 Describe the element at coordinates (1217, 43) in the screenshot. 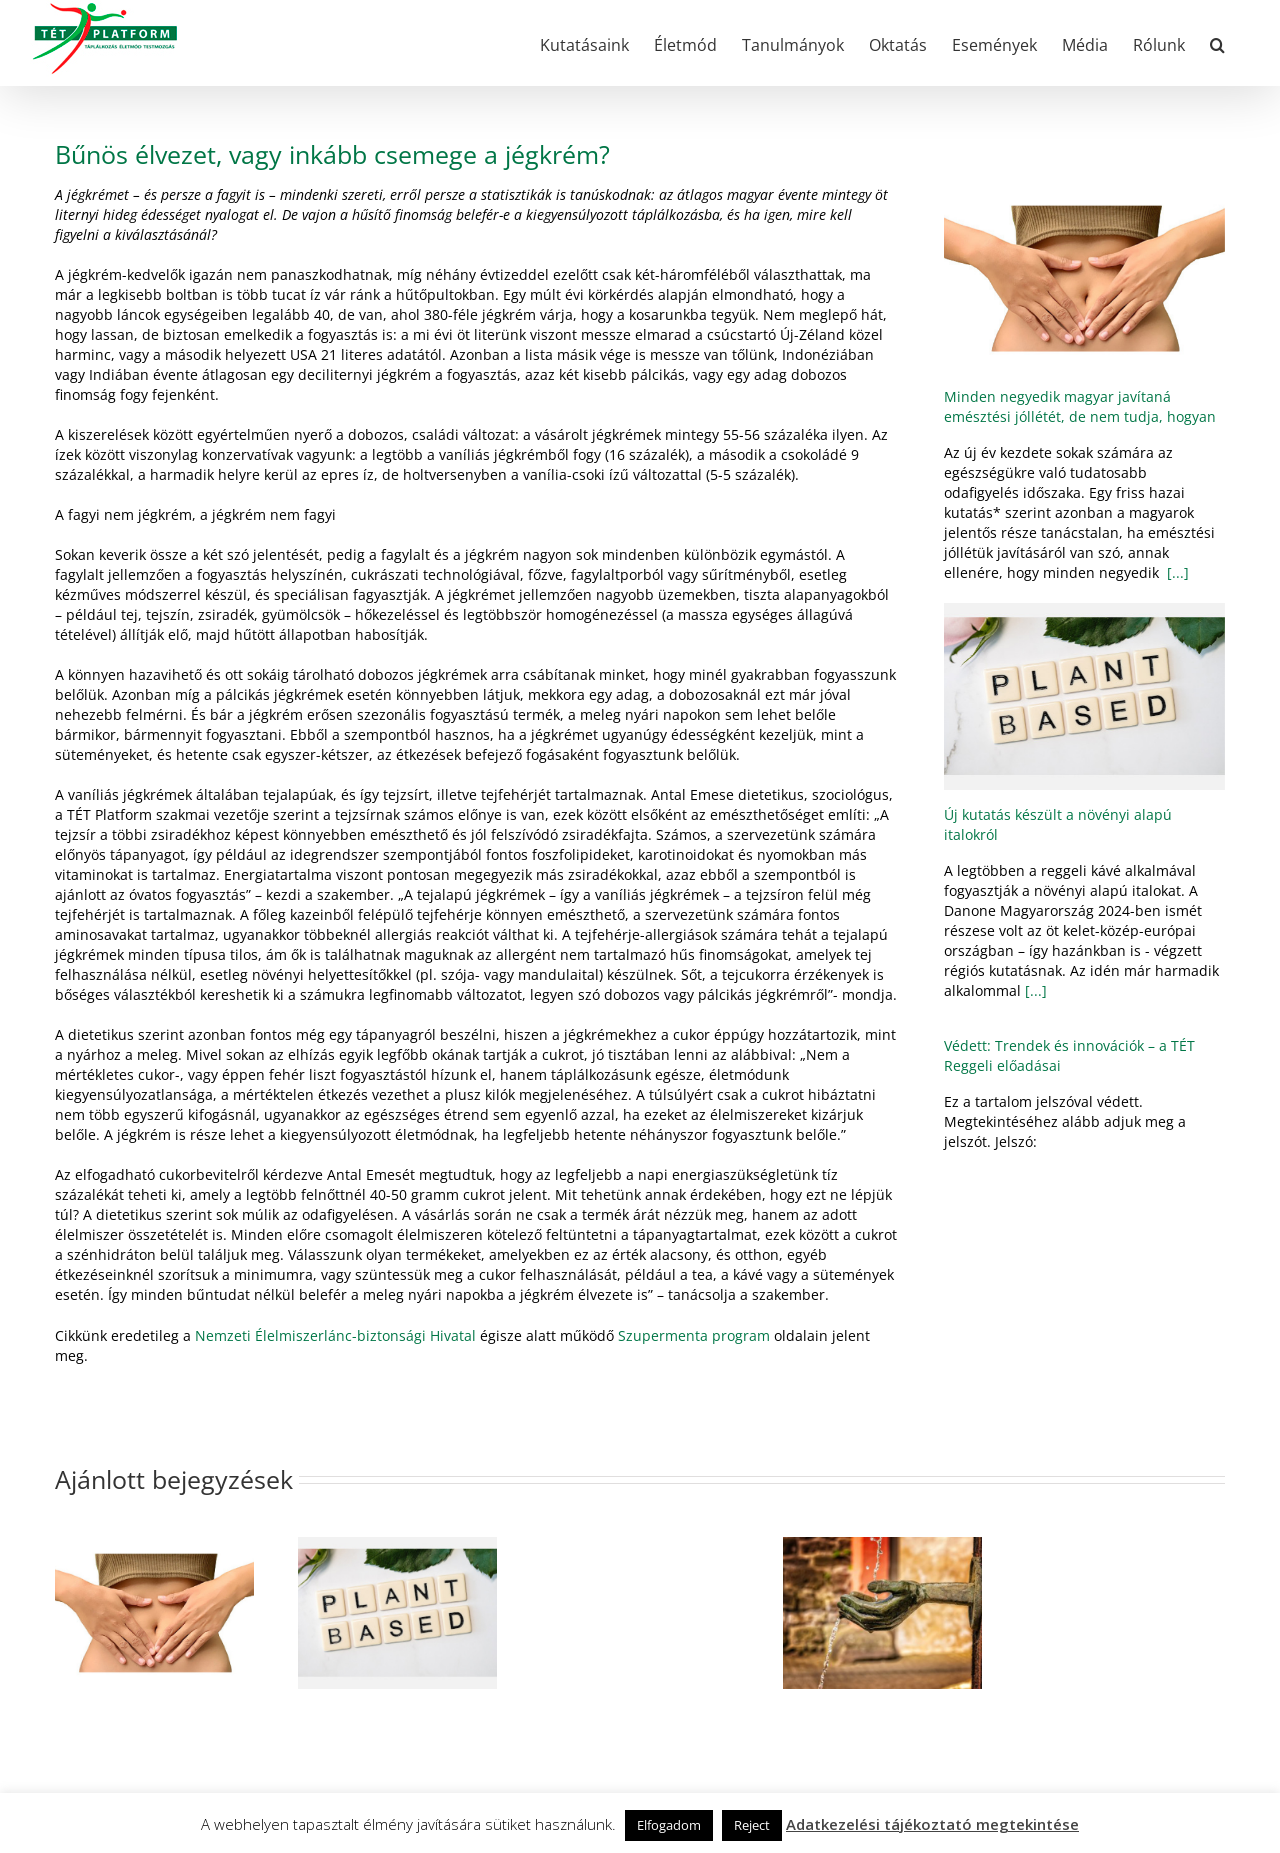

I see `[button]` at that location.